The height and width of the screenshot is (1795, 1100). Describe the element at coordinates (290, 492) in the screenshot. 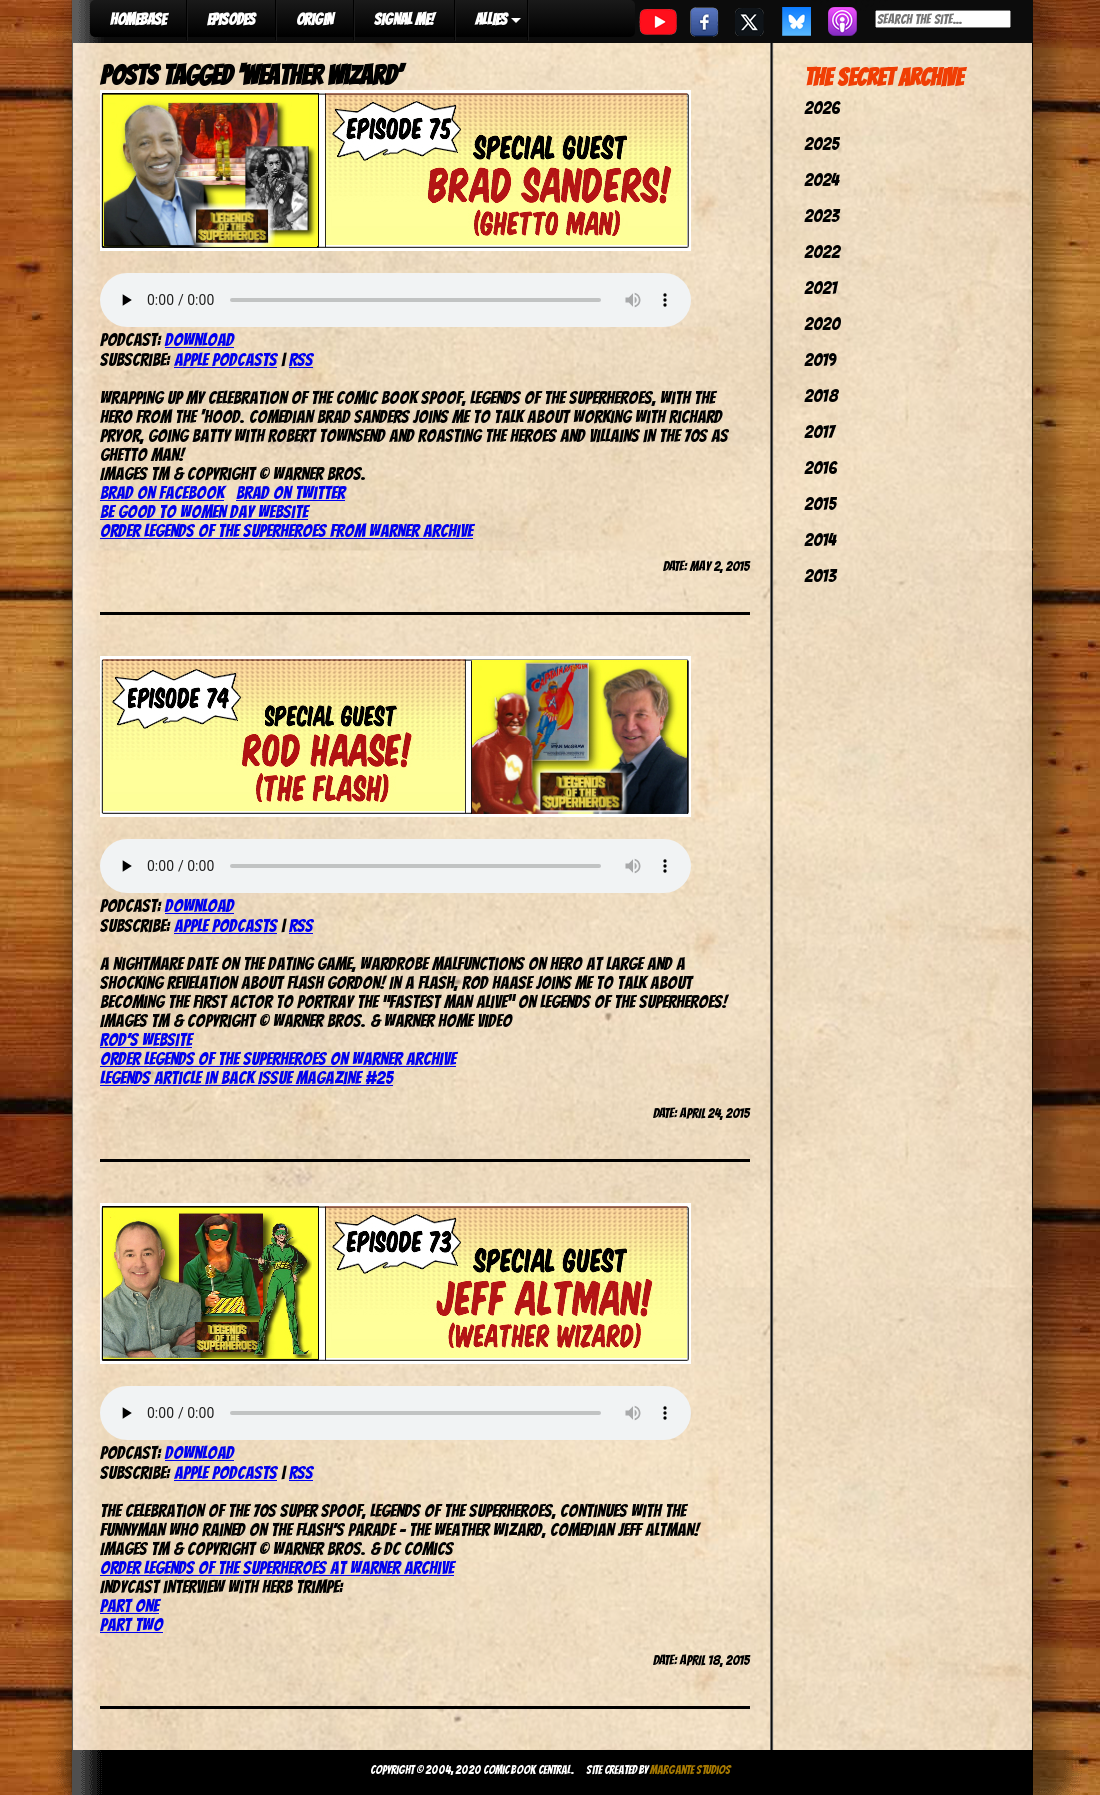

I see `Brad on Twitter` at that location.